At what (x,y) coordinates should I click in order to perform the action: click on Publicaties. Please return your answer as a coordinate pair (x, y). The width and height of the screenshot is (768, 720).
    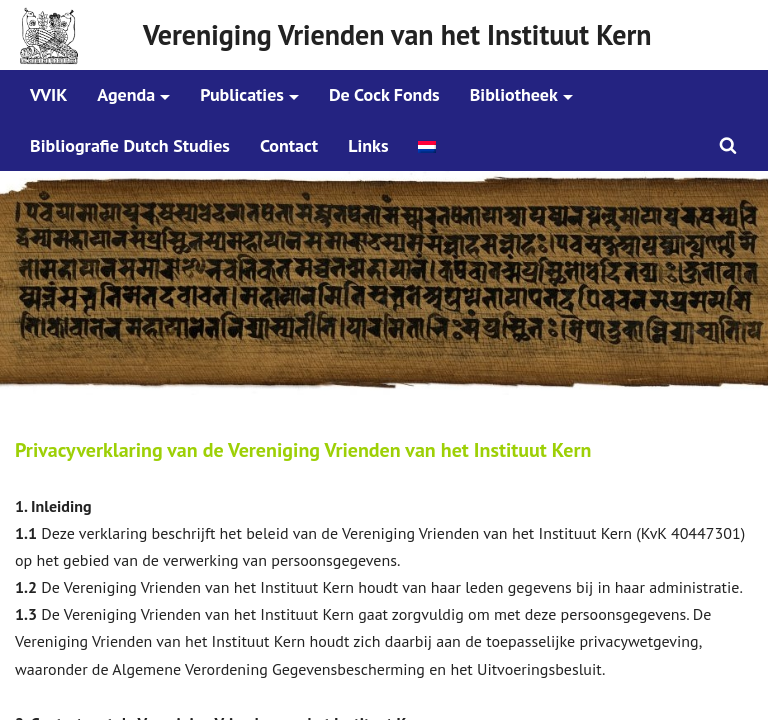
    Looking at the image, I should click on (242, 94).